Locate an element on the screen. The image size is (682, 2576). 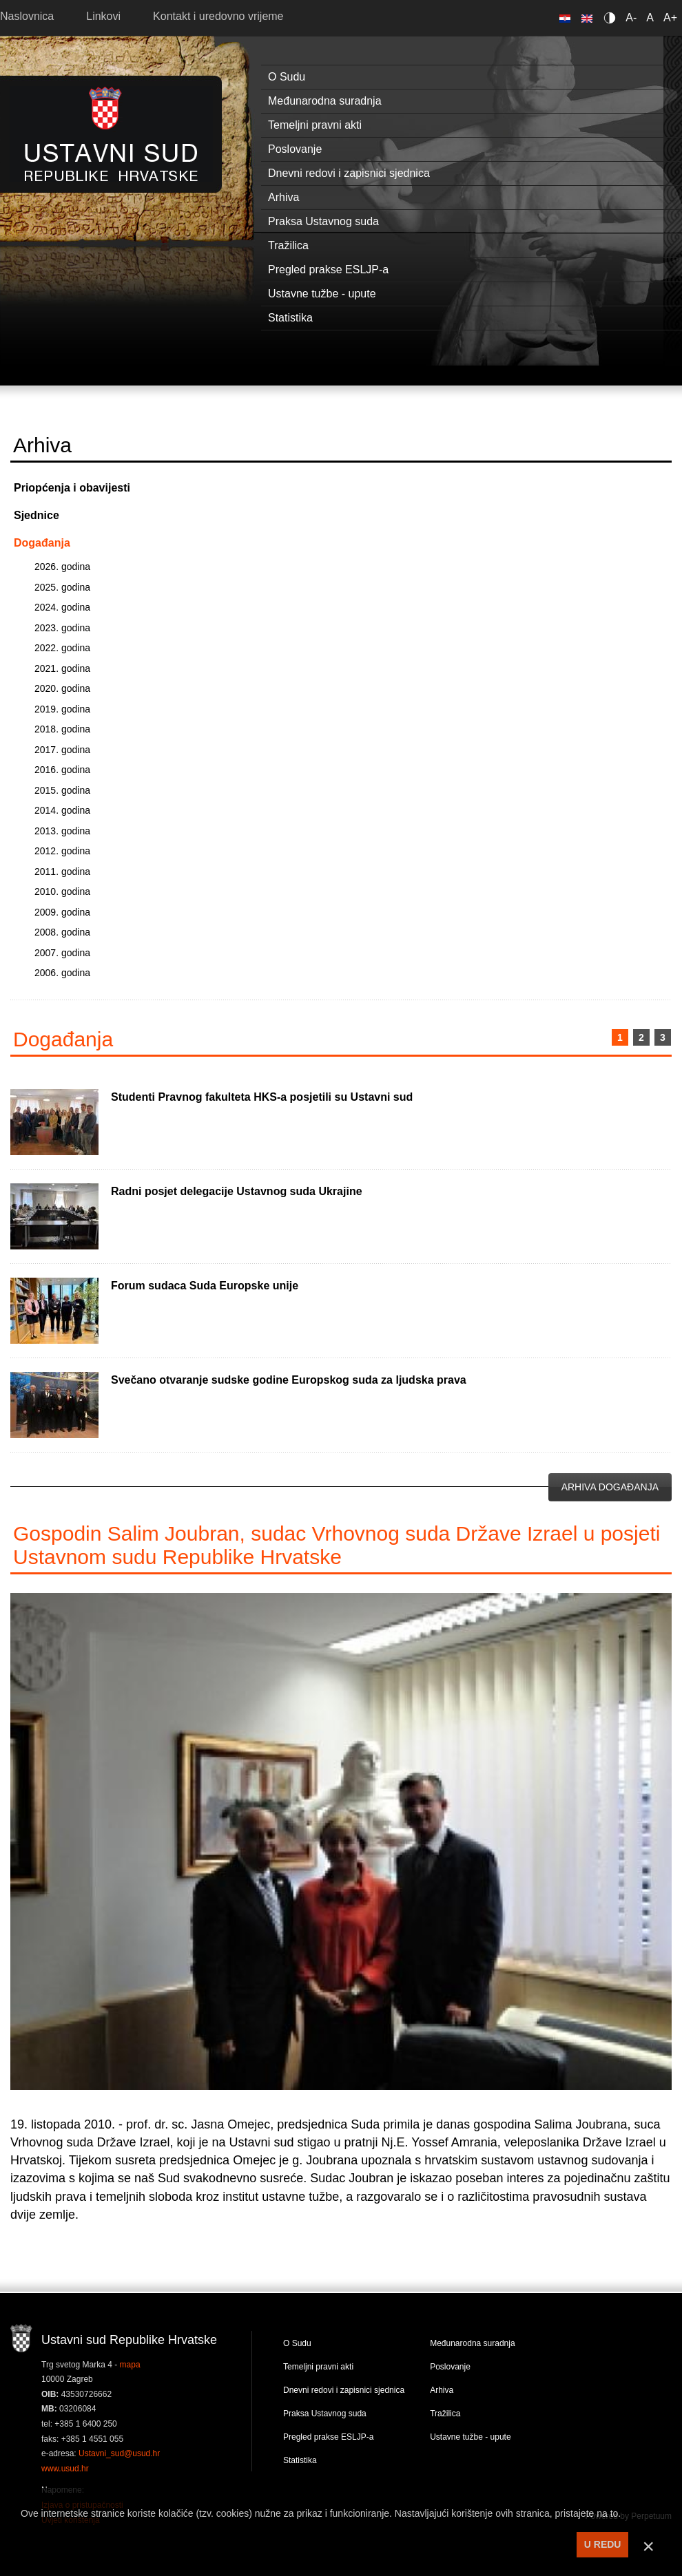
Poslovanje is located at coordinates (450, 2367).